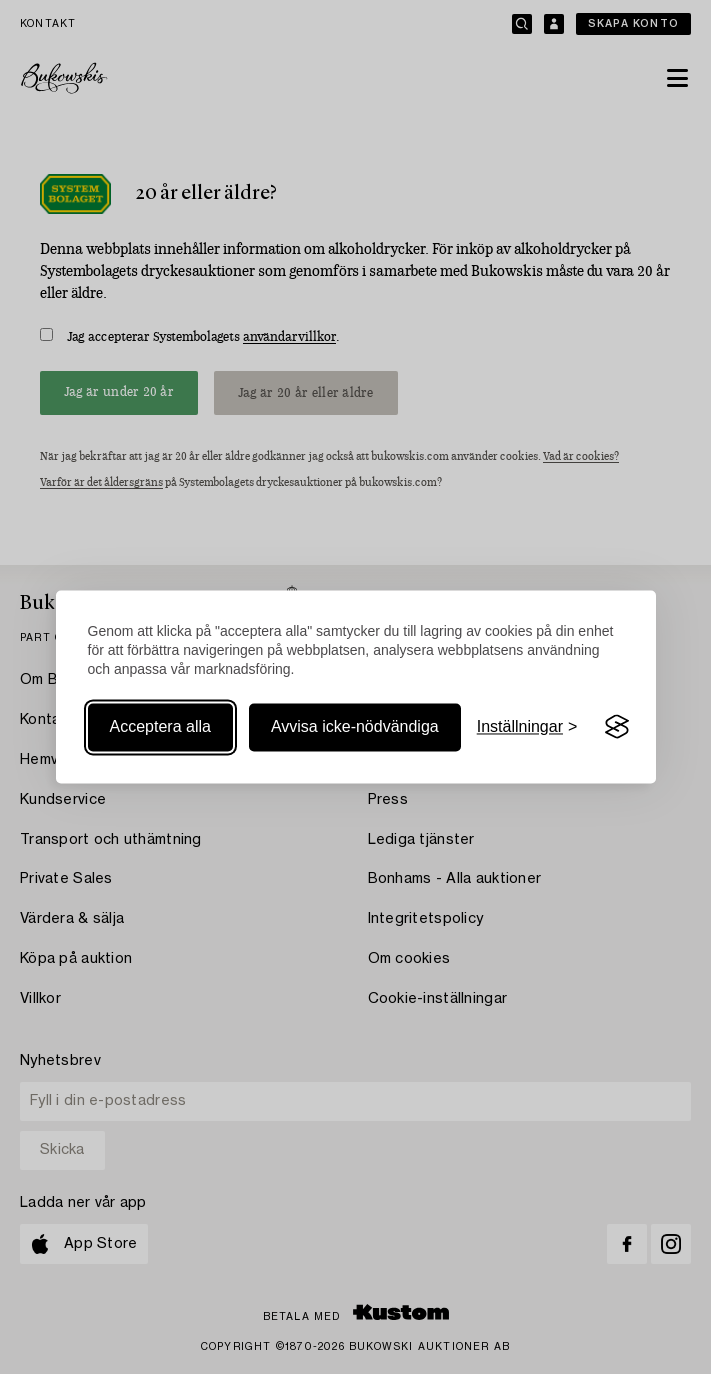  I want to click on [Visit the Silktide Consent Manager page], so click(617, 727).